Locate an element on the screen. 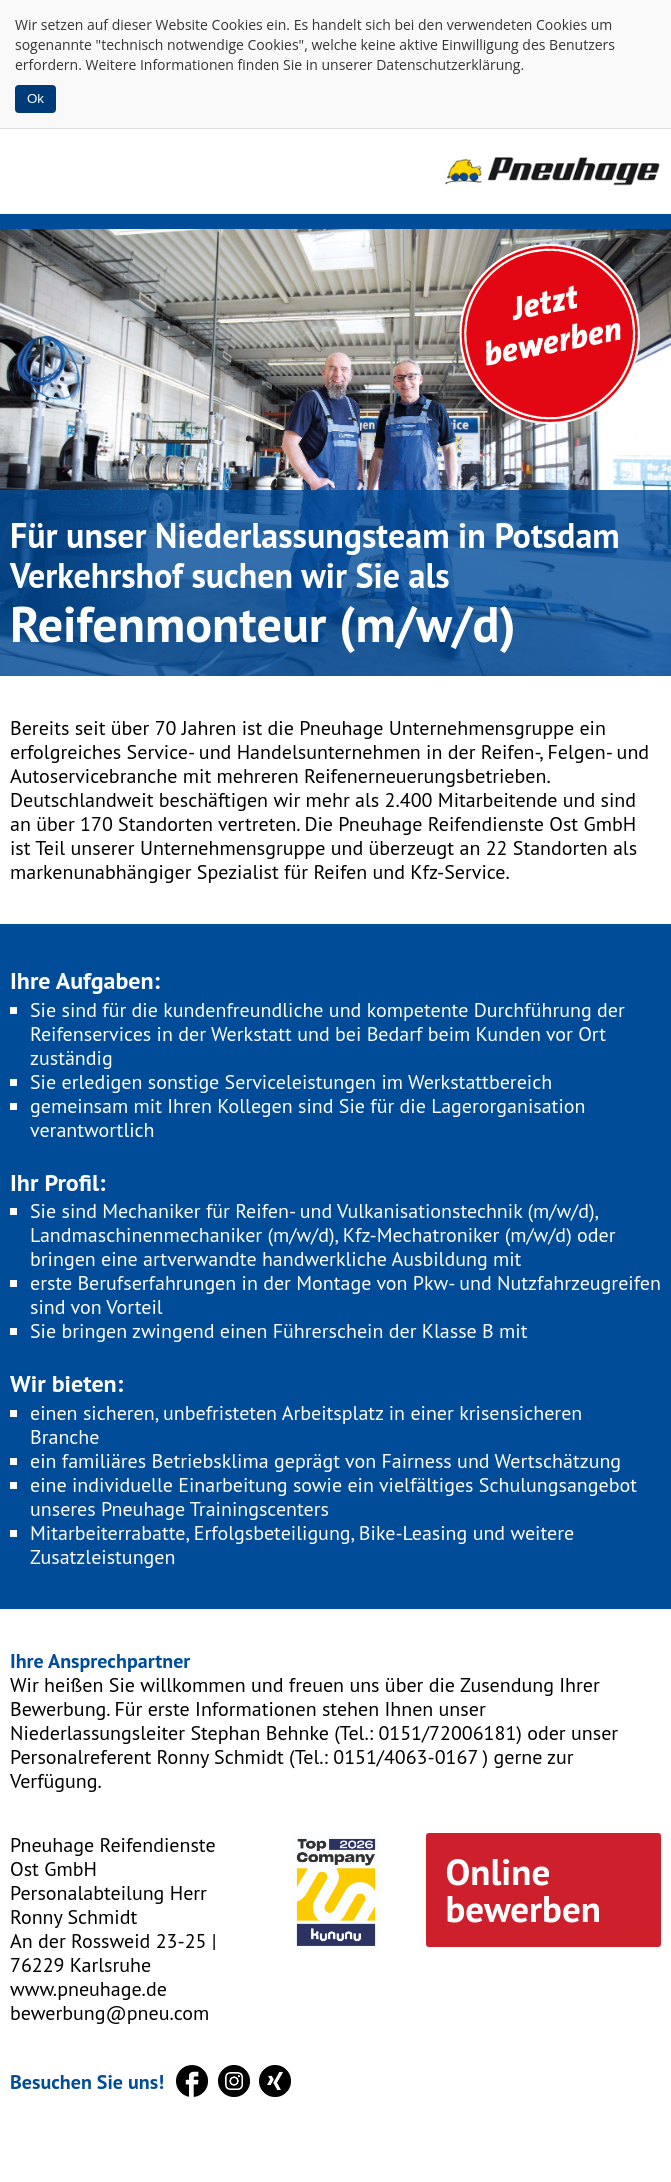  www.pneuhage.de is located at coordinates (88, 1989).